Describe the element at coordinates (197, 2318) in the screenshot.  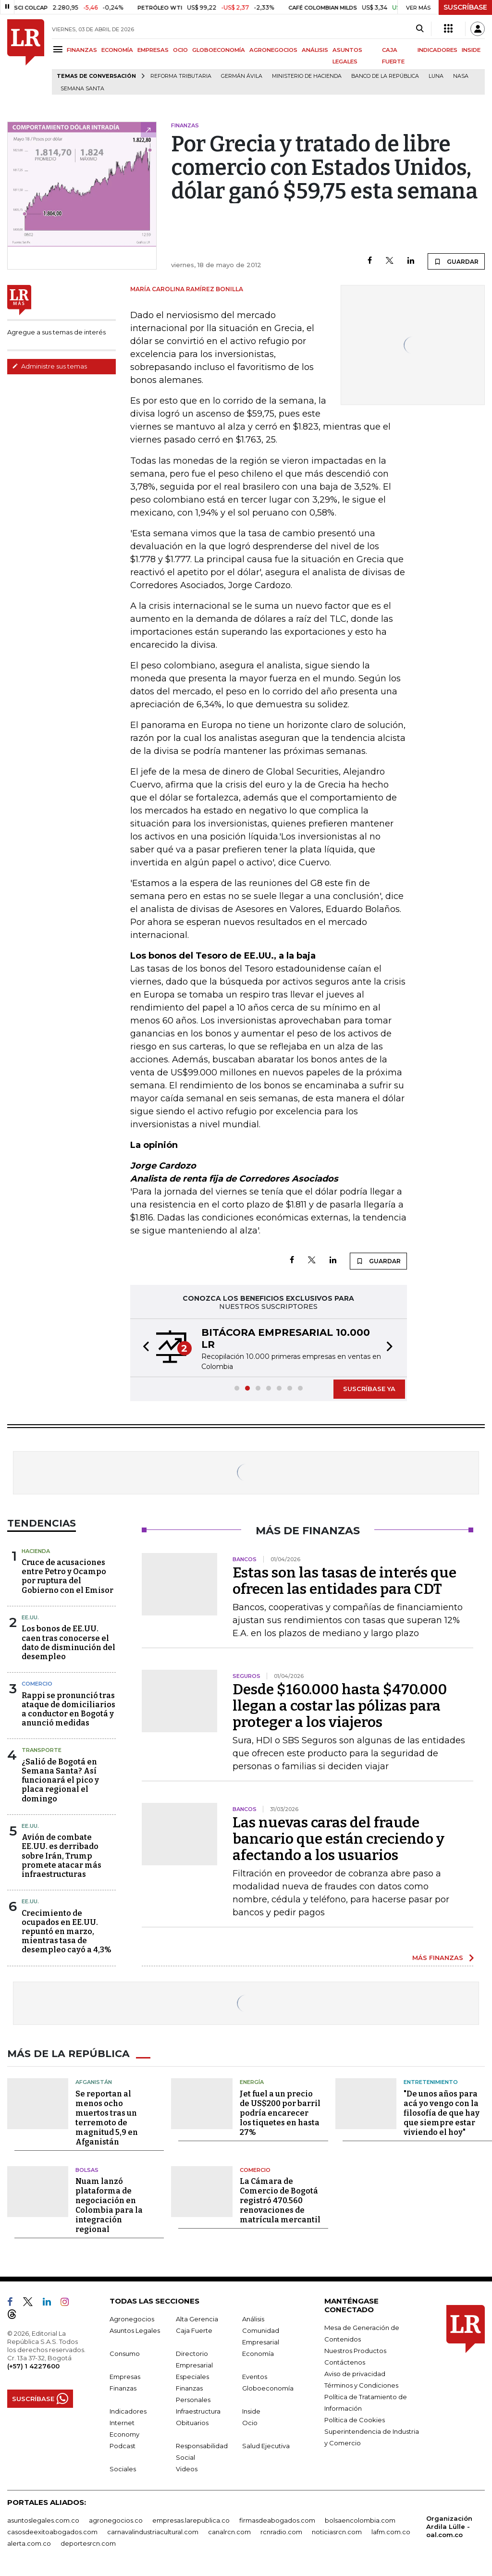
I see `Alta Gerencia` at that location.